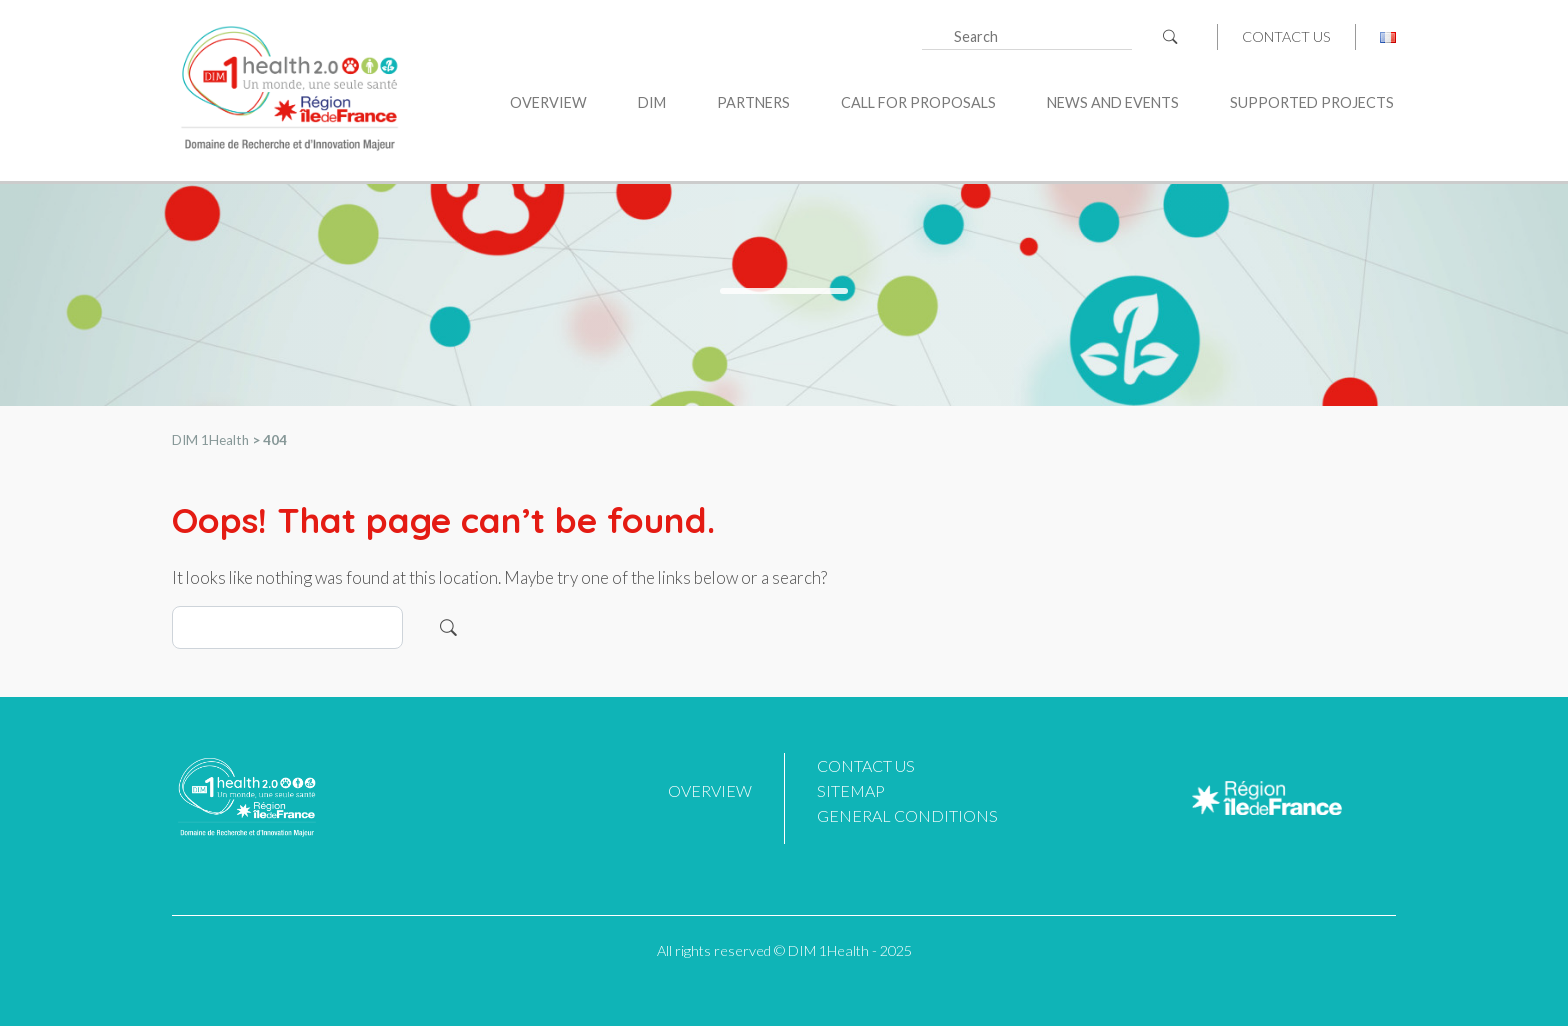  Describe the element at coordinates (753, 102) in the screenshot. I see `Partners` at that location.